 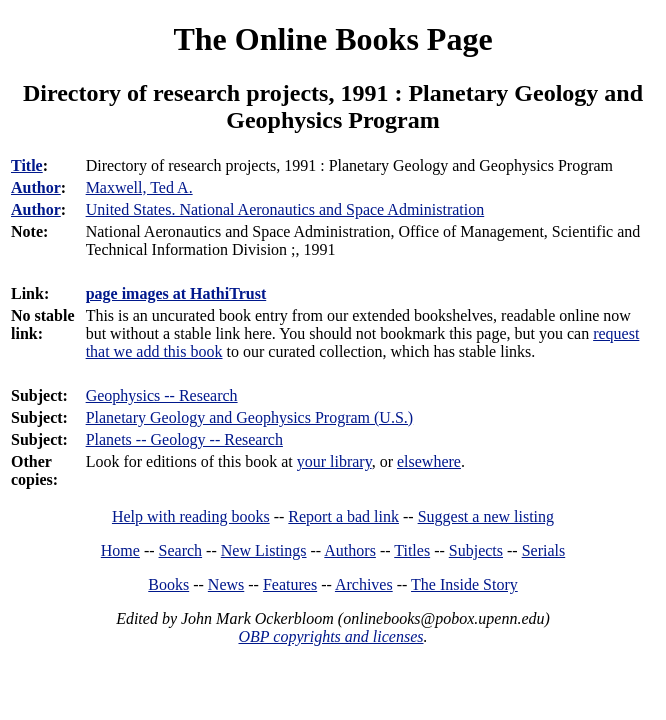 I want to click on Geophysics -- Research, so click(x=162, y=395).